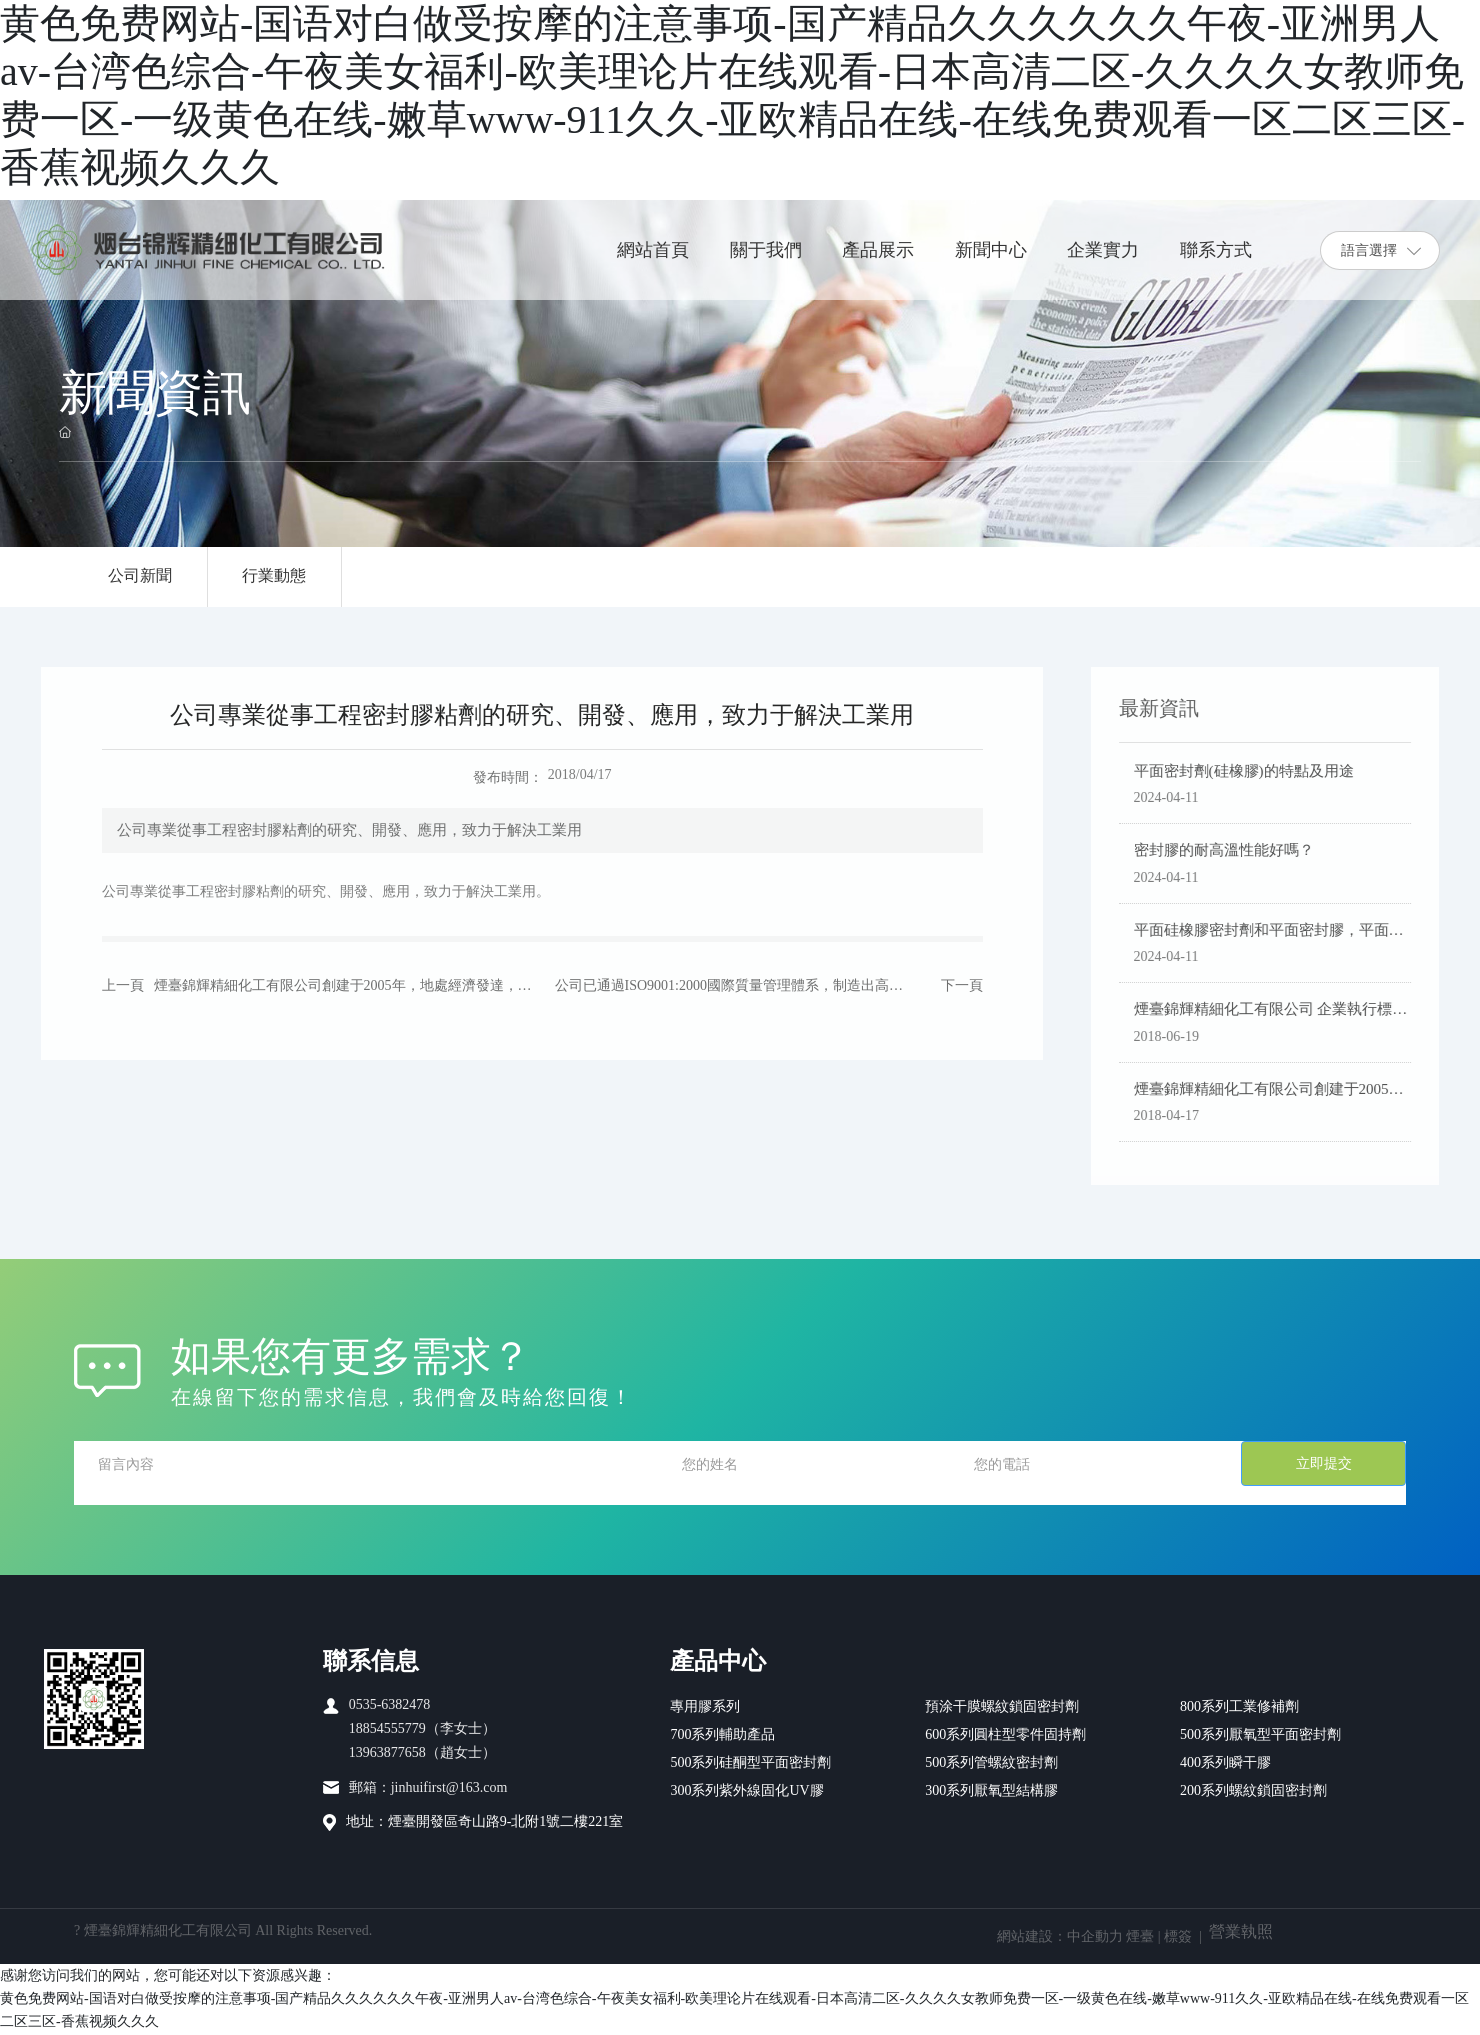 This screenshot has width=1480, height=2035. Describe the element at coordinates (1178, 1937) in the screenshot. I see `標簽` at that location.